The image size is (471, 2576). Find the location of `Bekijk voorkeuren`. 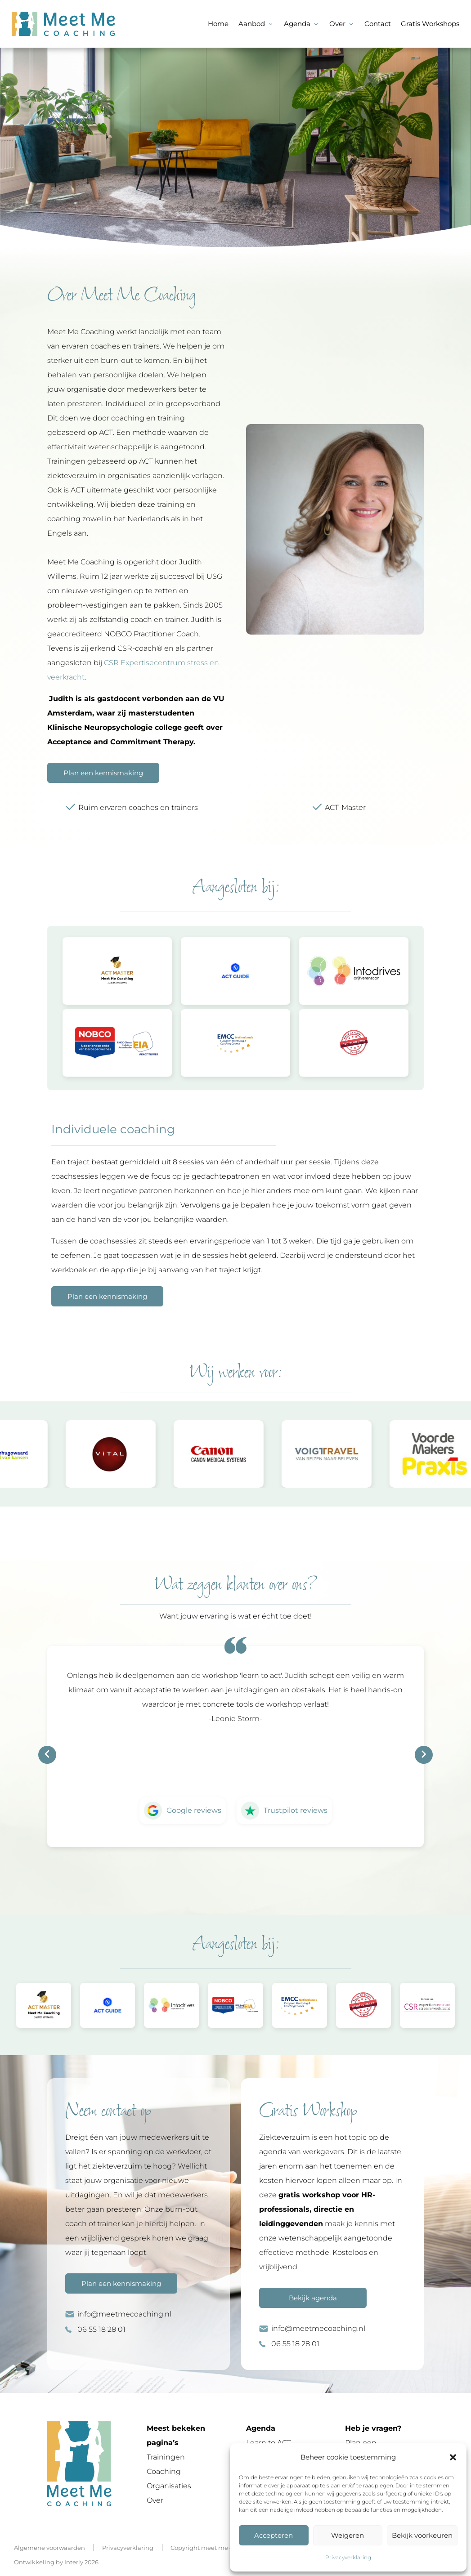

Bekijk voorkeuren is located at coordinates (422, 2535).